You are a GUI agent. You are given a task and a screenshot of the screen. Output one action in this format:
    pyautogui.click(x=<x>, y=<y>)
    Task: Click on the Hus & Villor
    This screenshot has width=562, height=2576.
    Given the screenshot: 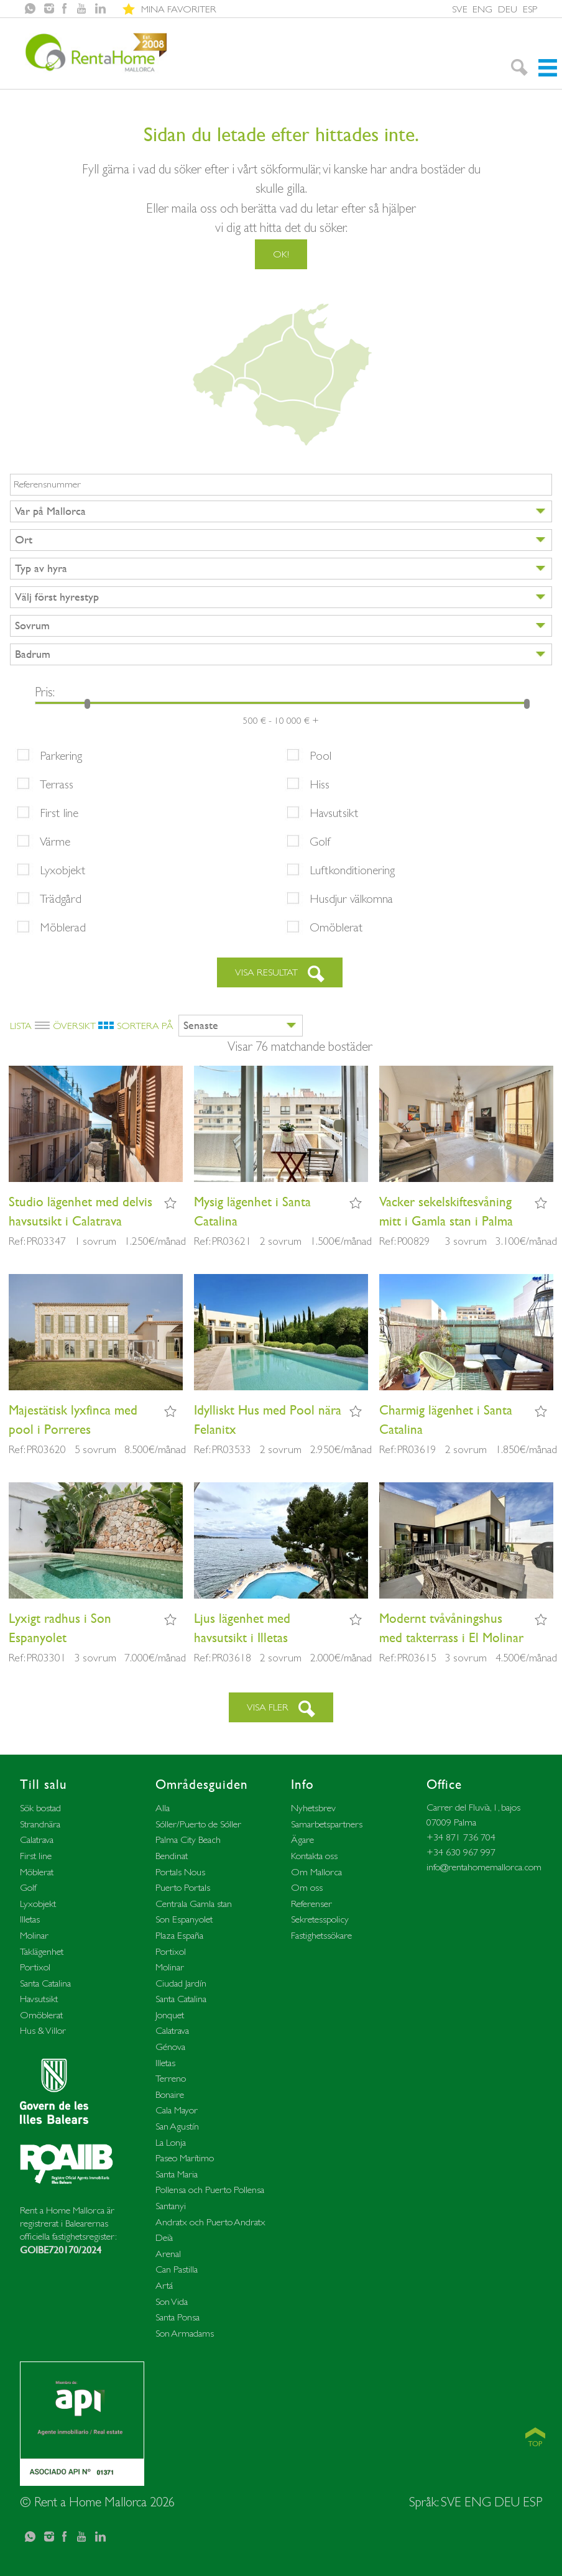 What is the action you would take?
    pyautogui.click(x=43, y=2030)
    